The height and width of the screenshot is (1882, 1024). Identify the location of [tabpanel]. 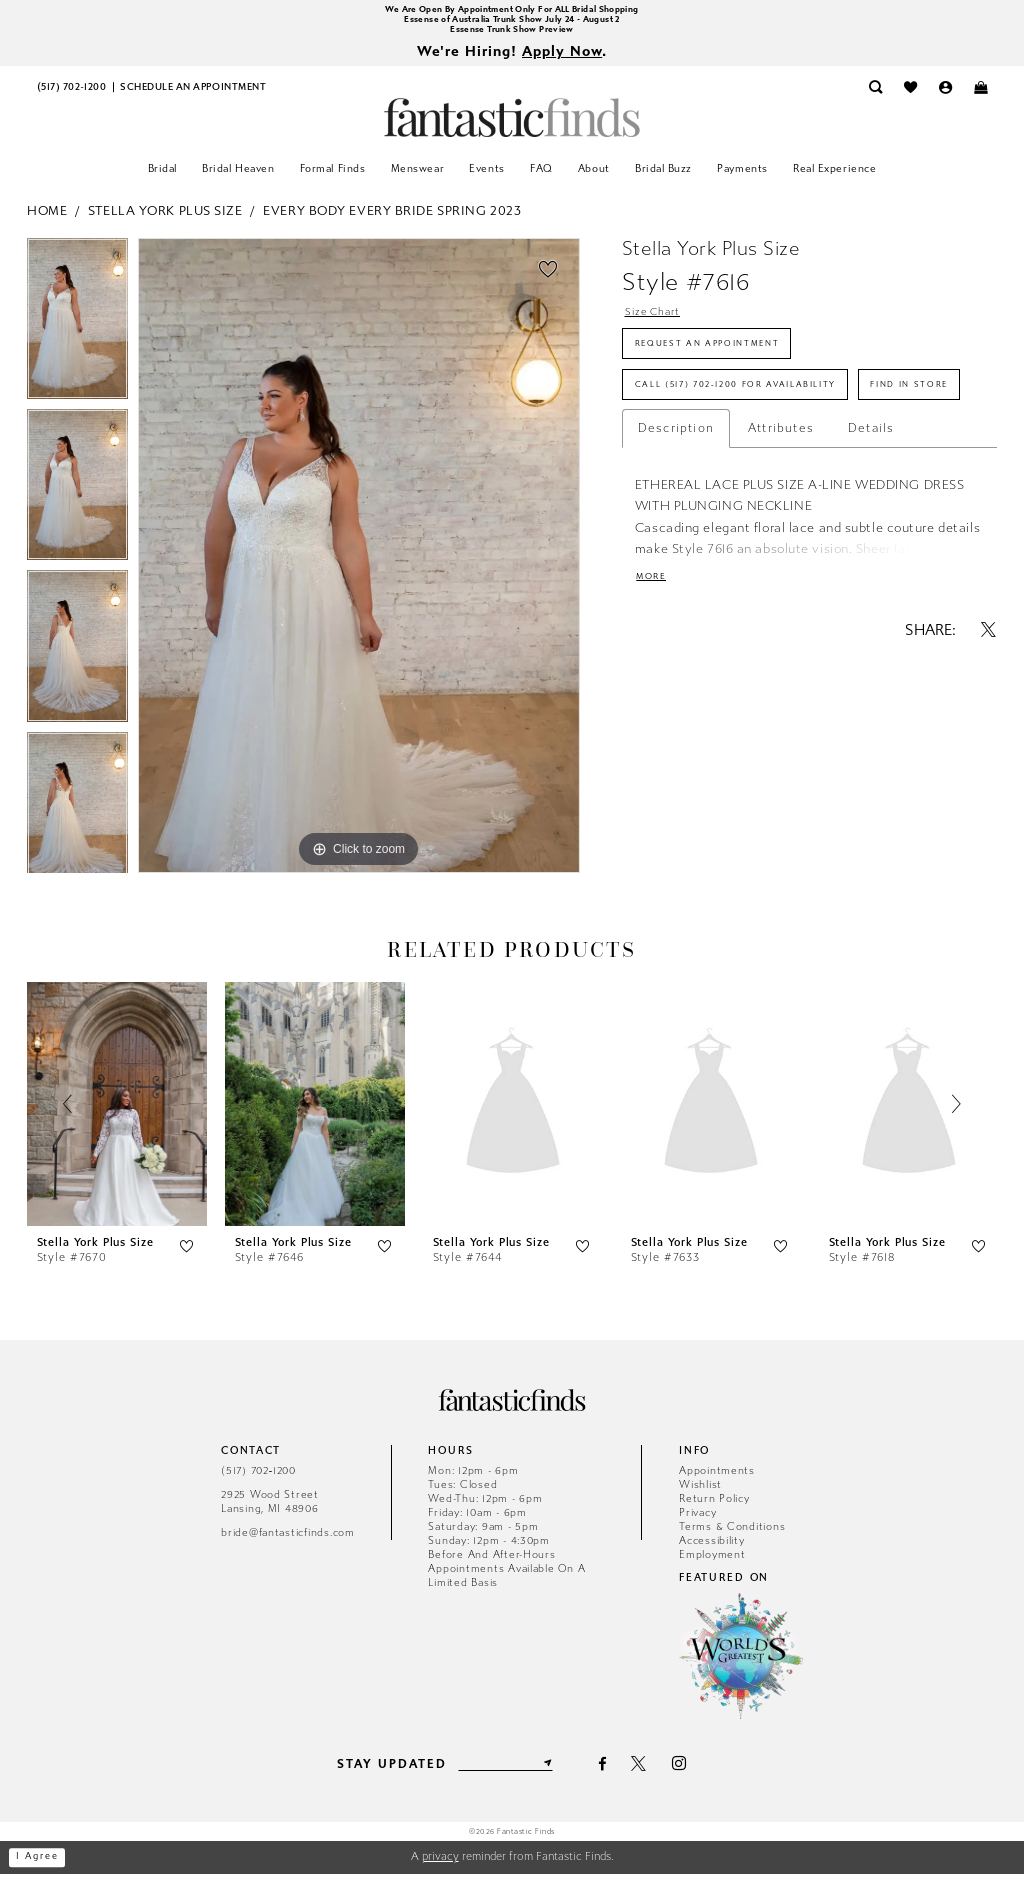
(77, 330).